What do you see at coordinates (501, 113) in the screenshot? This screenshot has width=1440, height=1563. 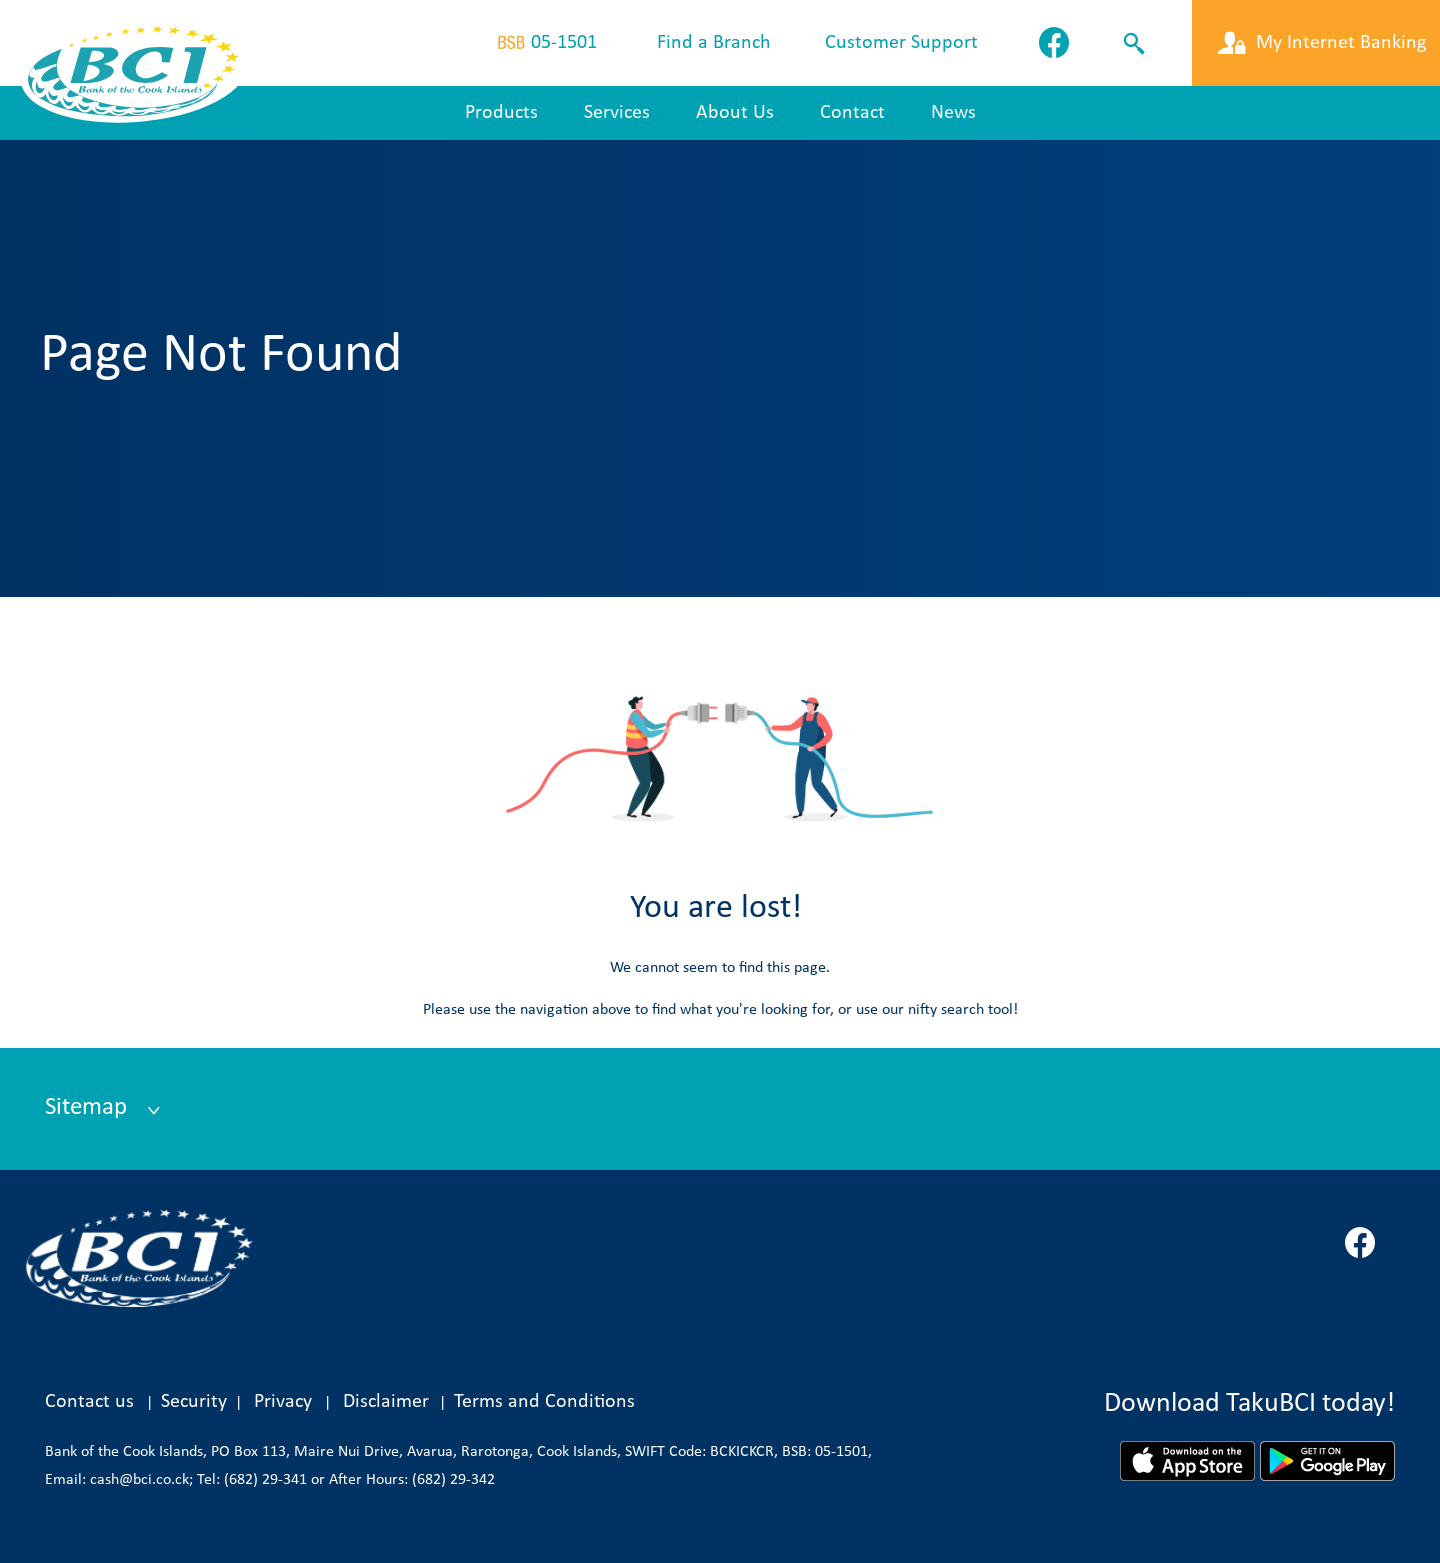 I see `Products` at bounding box center [501, 113].